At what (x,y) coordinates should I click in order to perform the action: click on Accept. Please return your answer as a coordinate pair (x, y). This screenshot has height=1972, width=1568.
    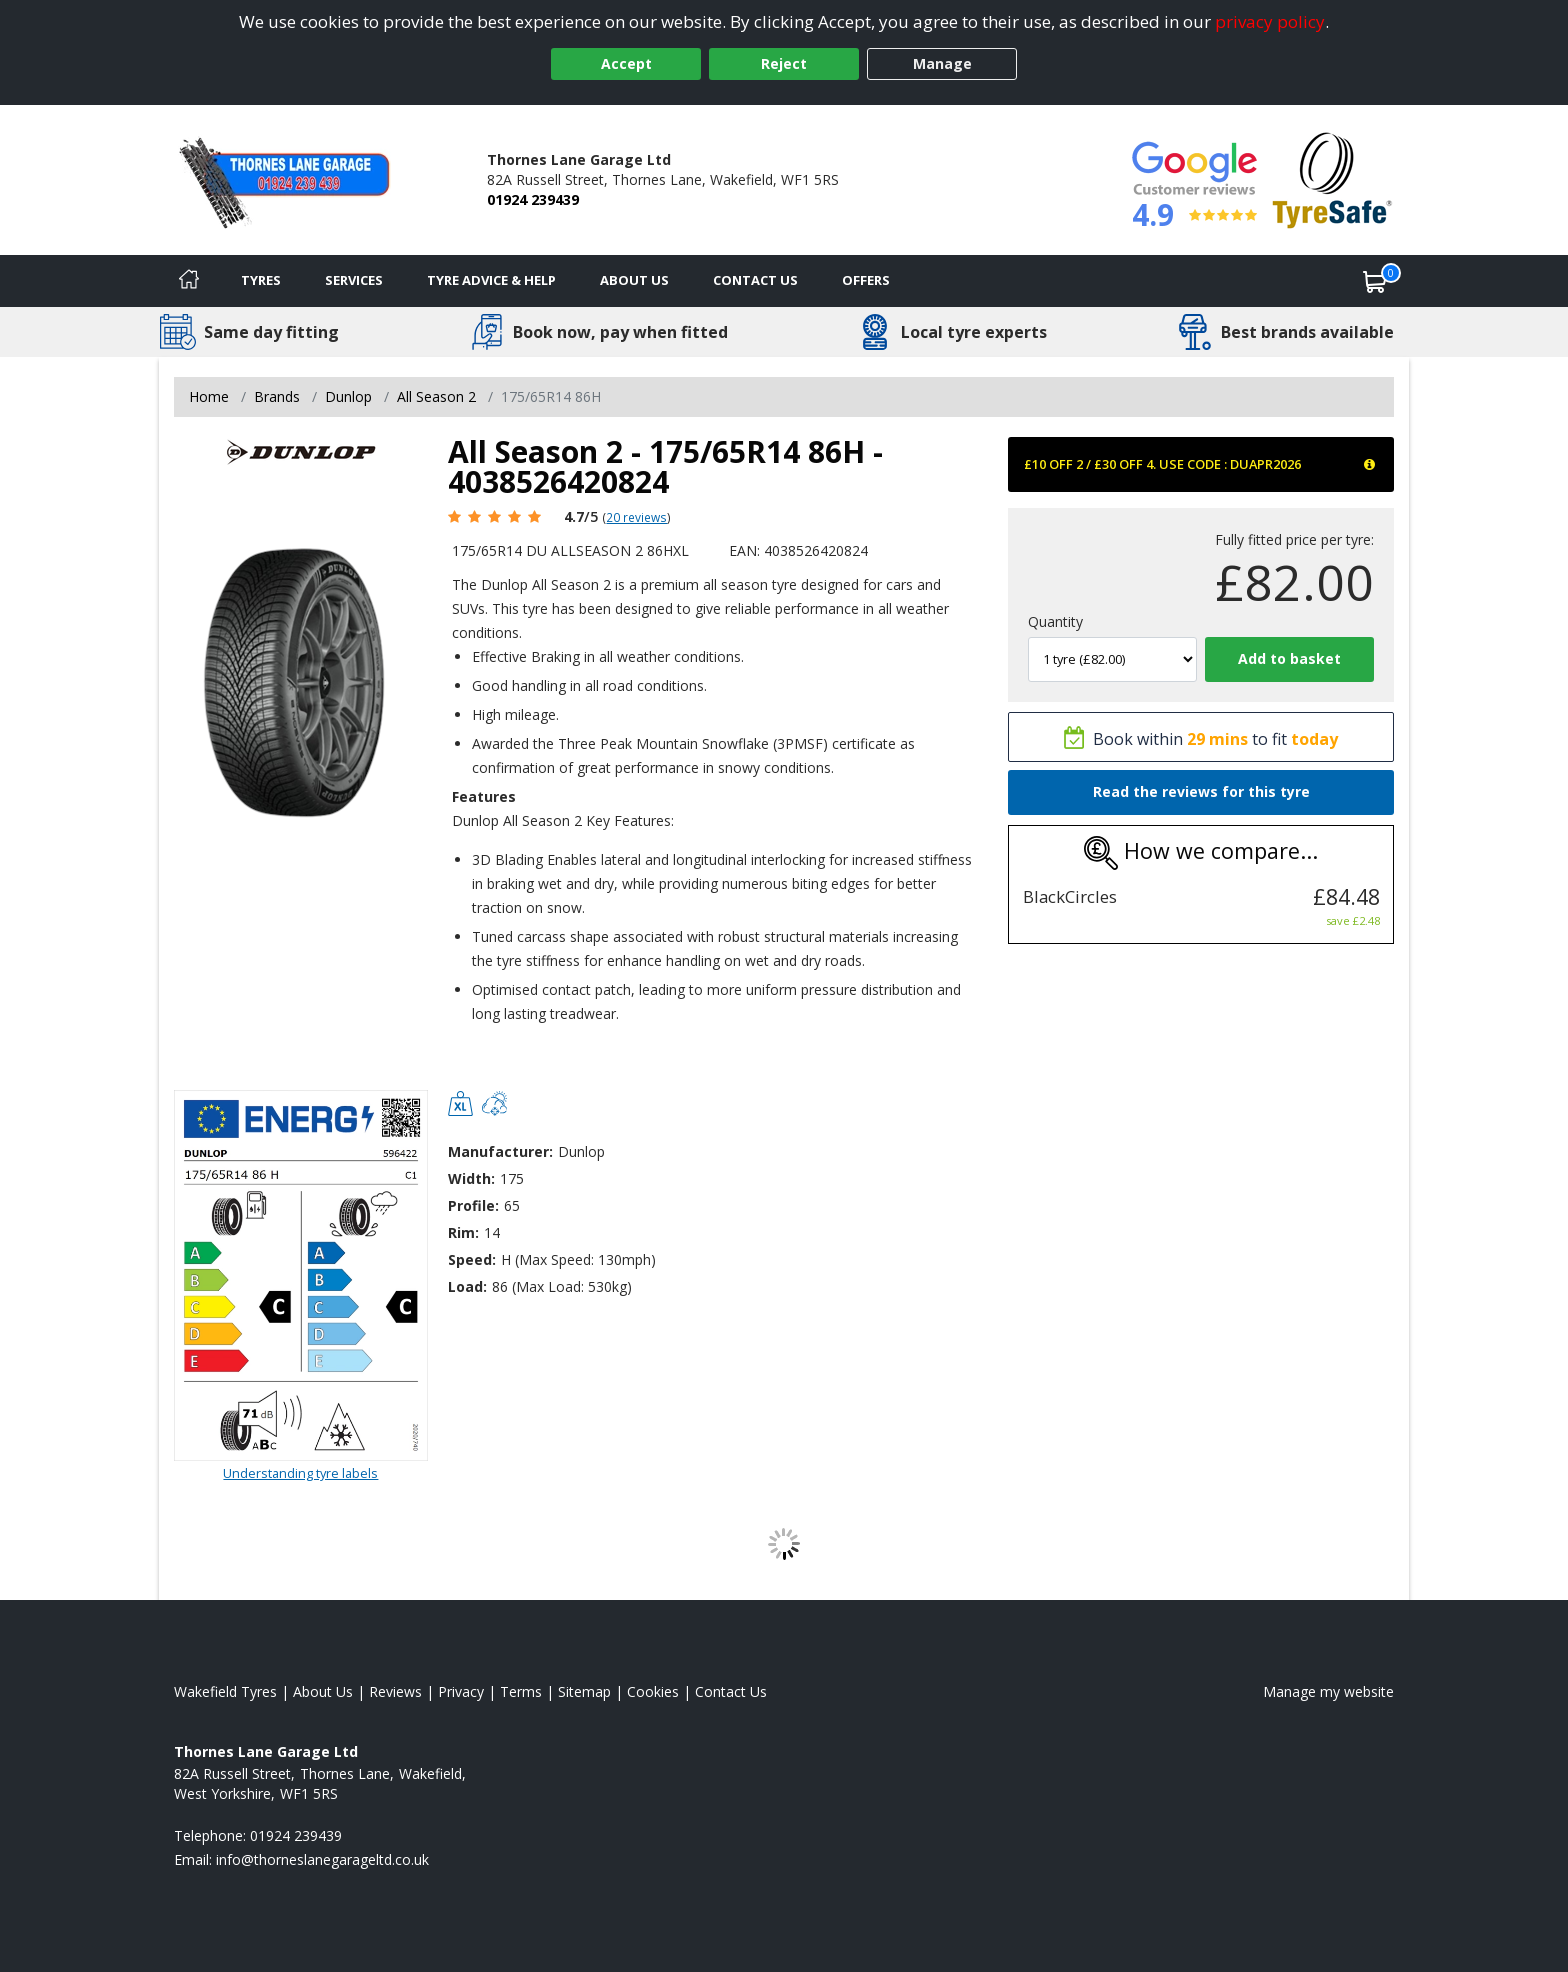
    Looking at the image, I should click on (626, 63).